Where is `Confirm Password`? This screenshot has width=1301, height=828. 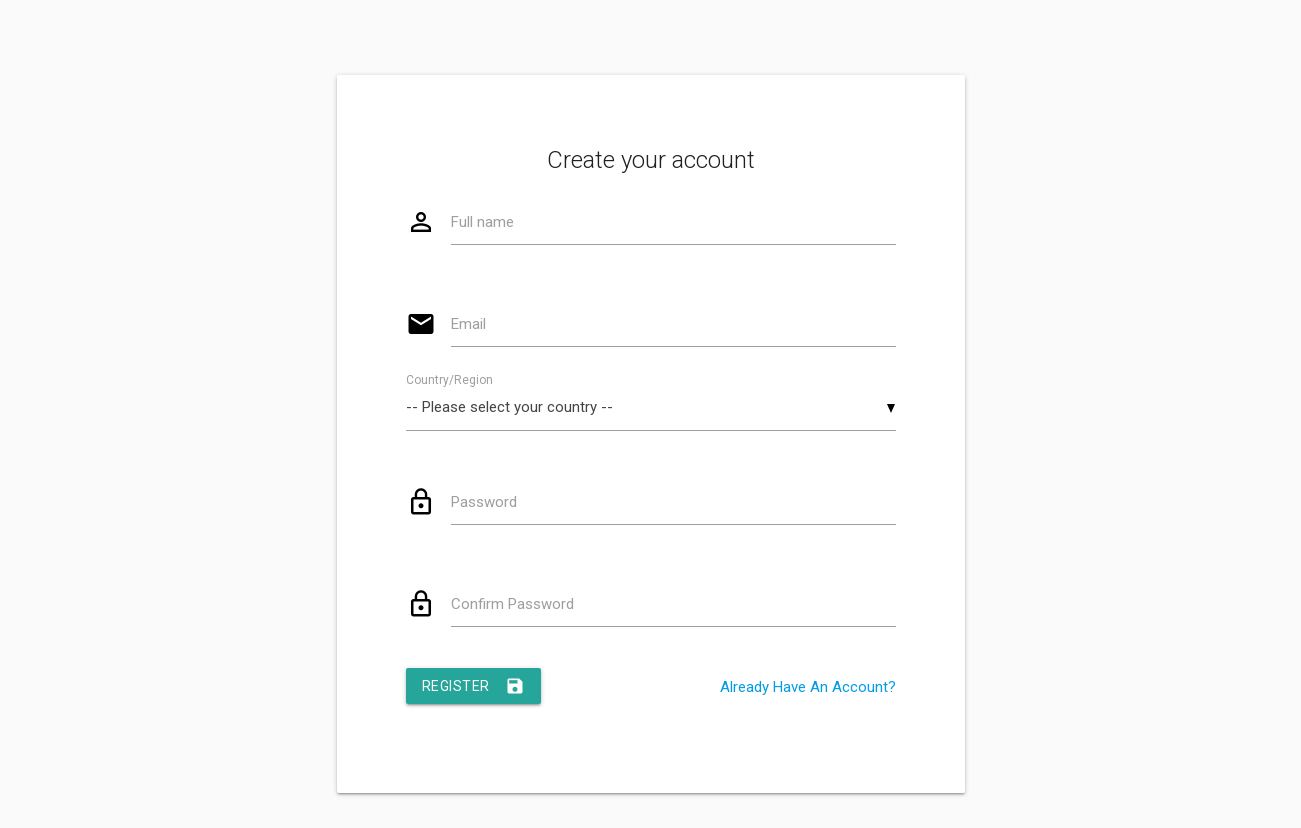 Confirm Password is located at coordinates (512, 604).